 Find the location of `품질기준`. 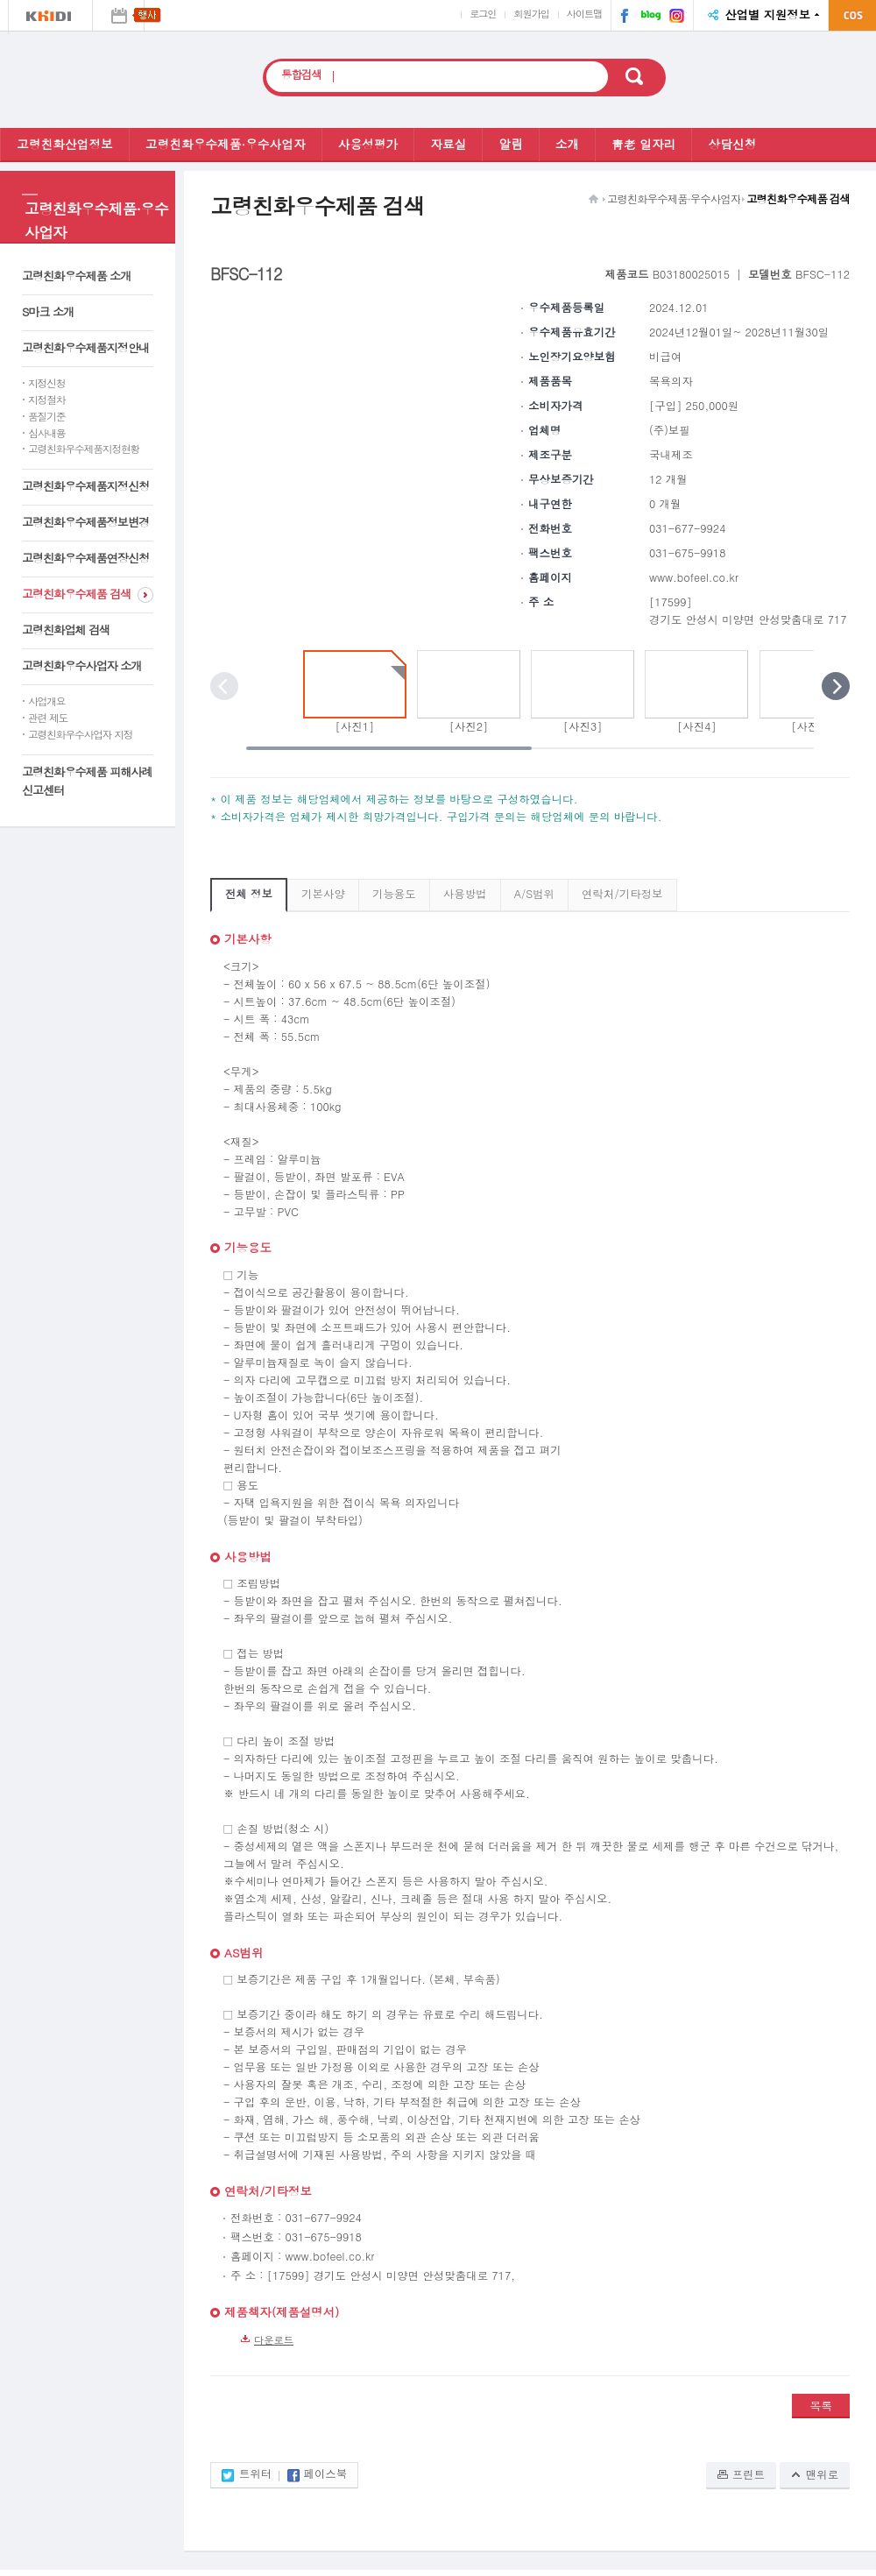

품질기준 is located at coordinates (46, 416).